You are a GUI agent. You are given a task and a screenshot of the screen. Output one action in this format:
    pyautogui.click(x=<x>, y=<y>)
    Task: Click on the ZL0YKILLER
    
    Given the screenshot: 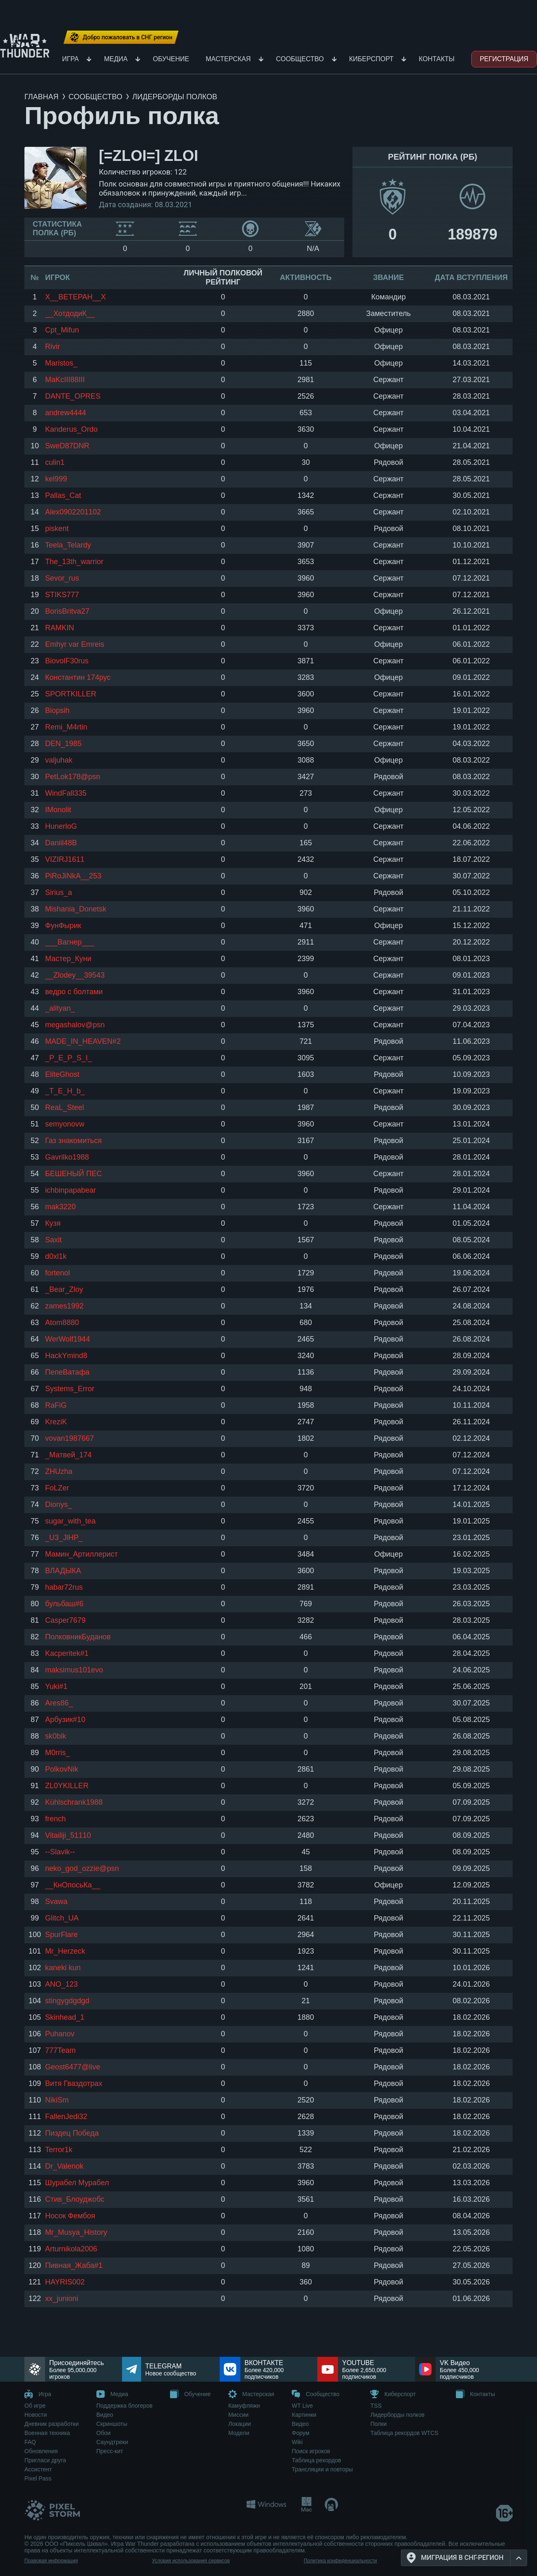 What is the action you would take?
    pyautogui.click(x=67, y=1786)
    